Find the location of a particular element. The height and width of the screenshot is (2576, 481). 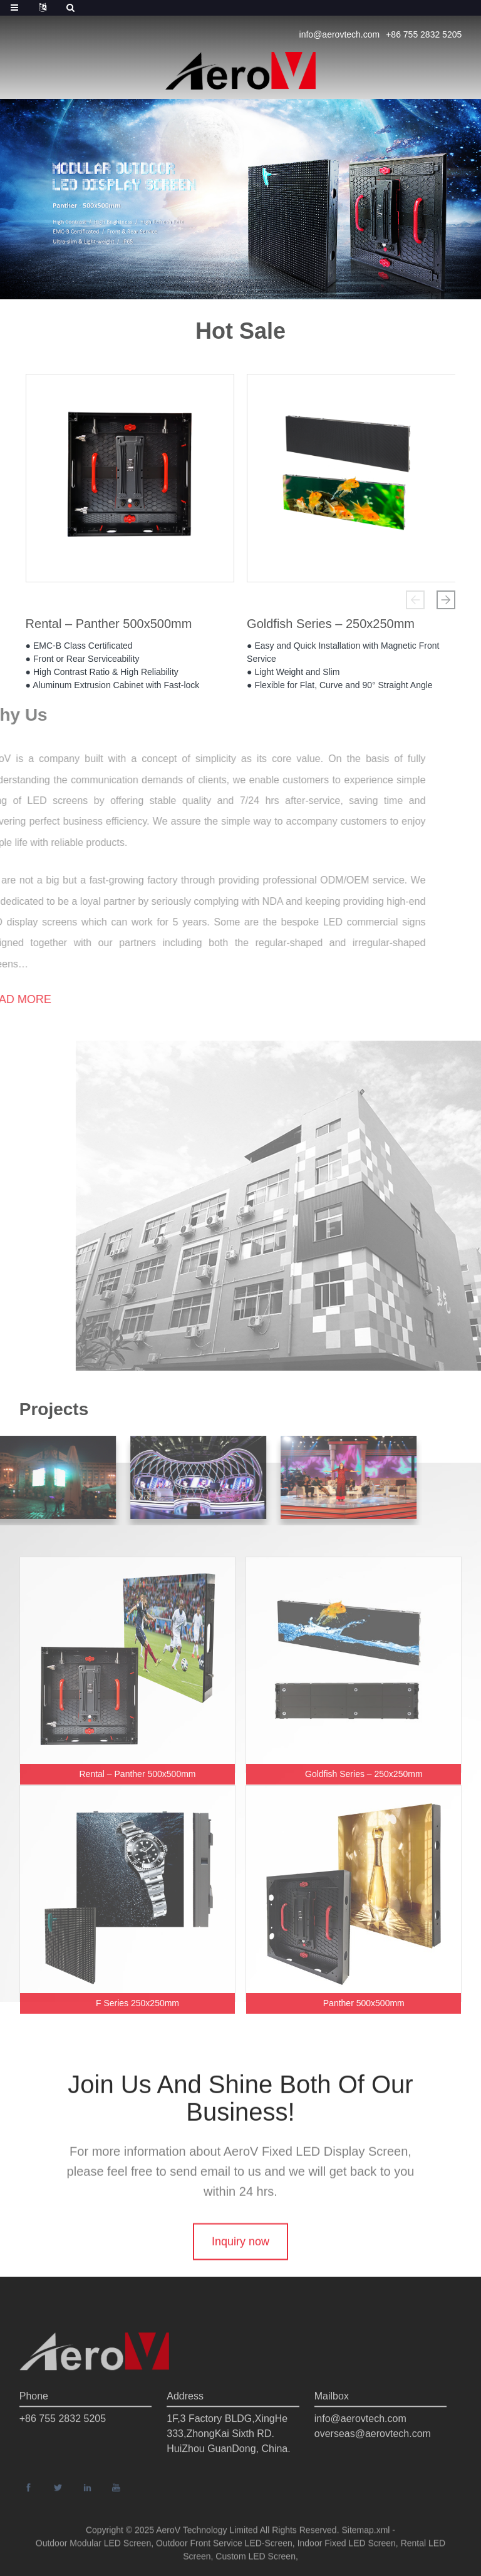

F Series 250x250mm is located at coordinates (137, 2003).